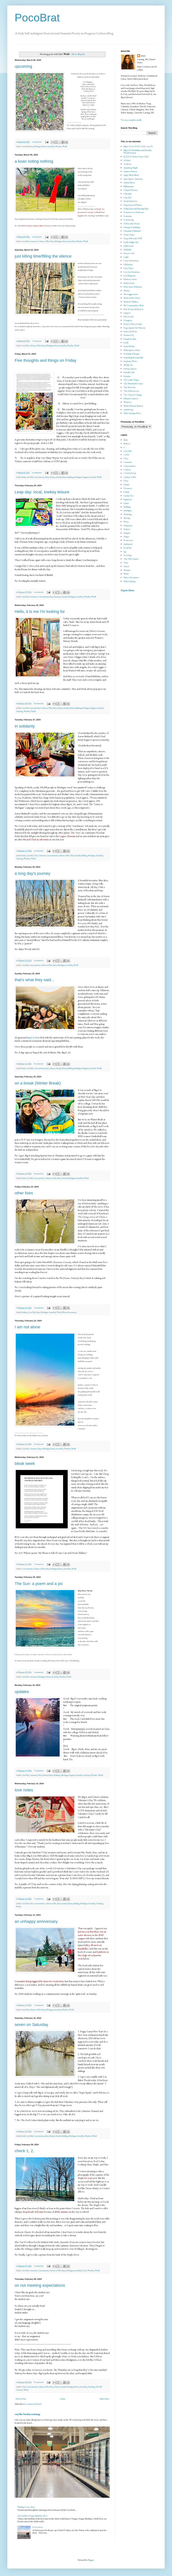  What do you see at coordinates (91, 2559) in the screenshot?
I see `Blogger` at bounding box center [91, 2559].